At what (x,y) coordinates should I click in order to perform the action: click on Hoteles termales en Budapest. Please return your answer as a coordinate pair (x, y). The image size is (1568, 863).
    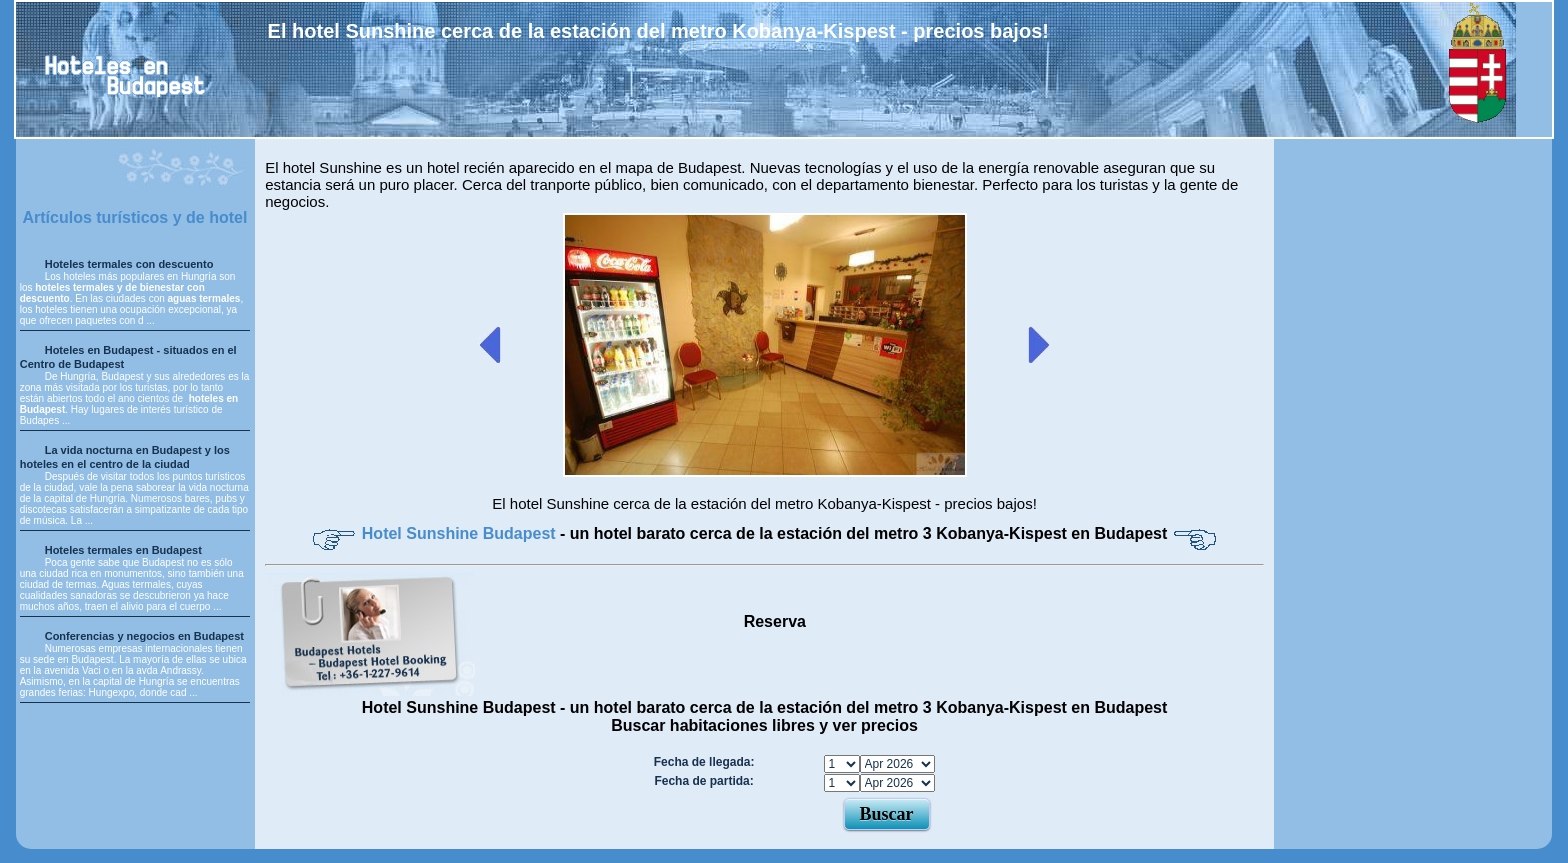
    Looking at the image, I should click on (123, 550).